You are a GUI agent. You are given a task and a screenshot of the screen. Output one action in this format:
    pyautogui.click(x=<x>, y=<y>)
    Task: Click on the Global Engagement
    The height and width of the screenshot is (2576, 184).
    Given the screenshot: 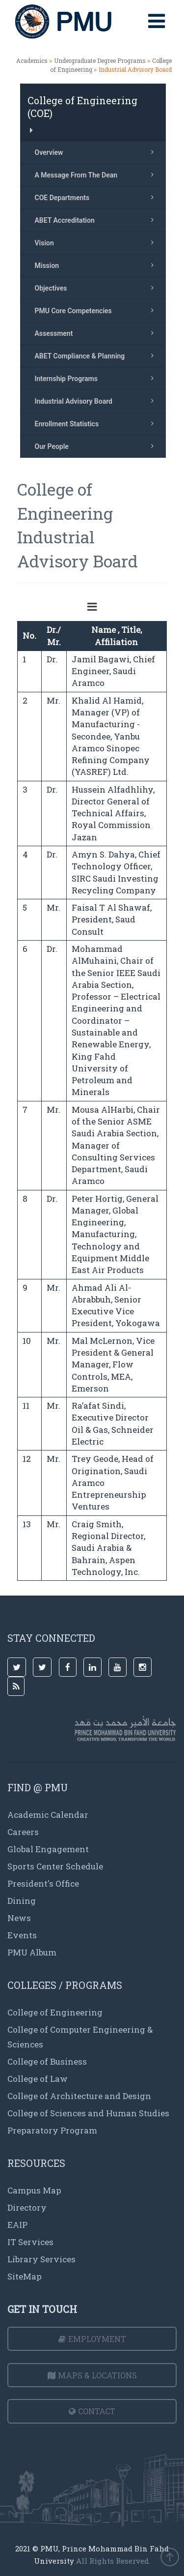 What is the action you would take?
    pyautogui.click(x=48, y=1849)
    